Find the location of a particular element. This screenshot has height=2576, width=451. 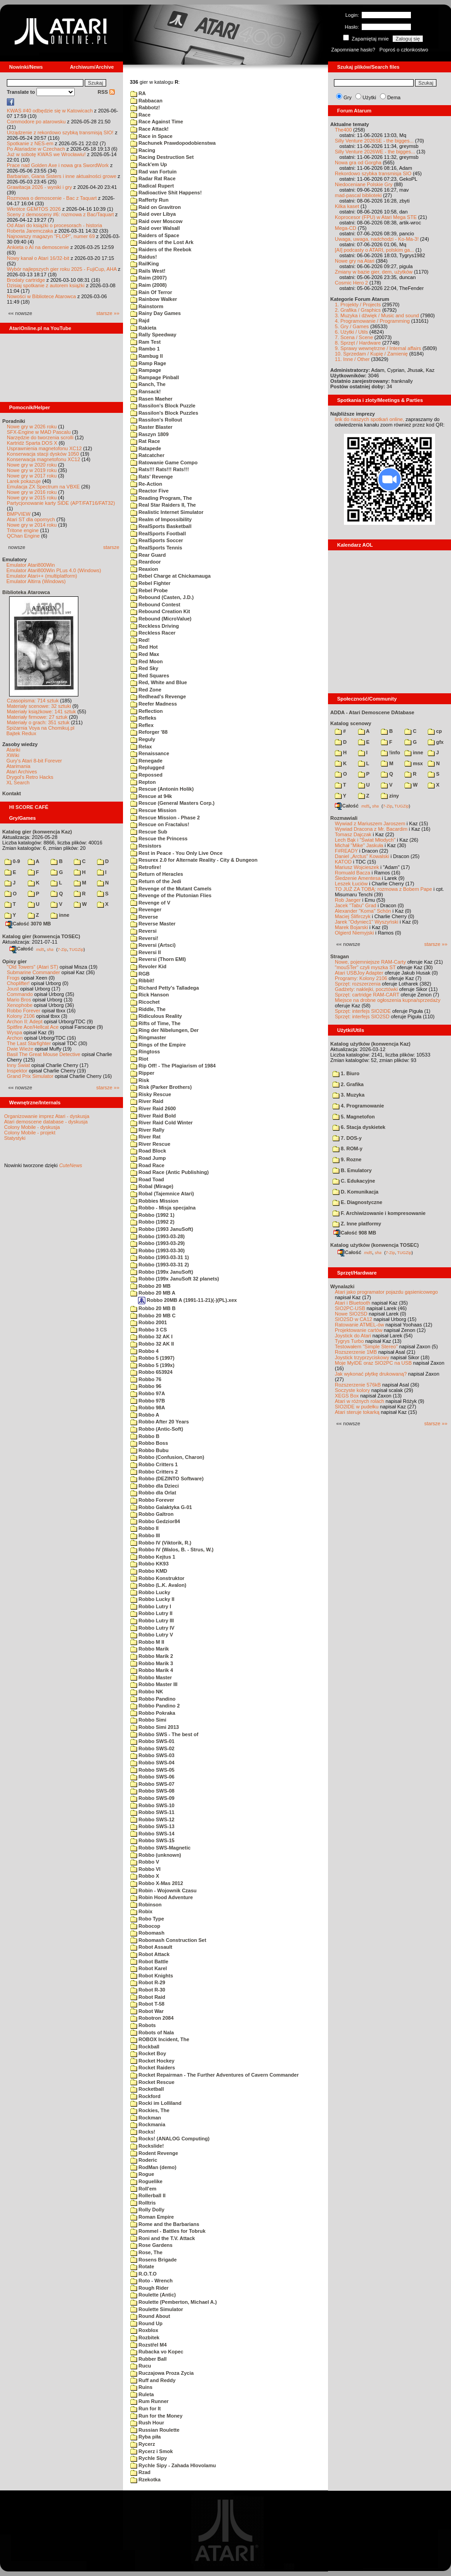

Robbo (Antic-Soft) is located at coordinates (156, 1429).